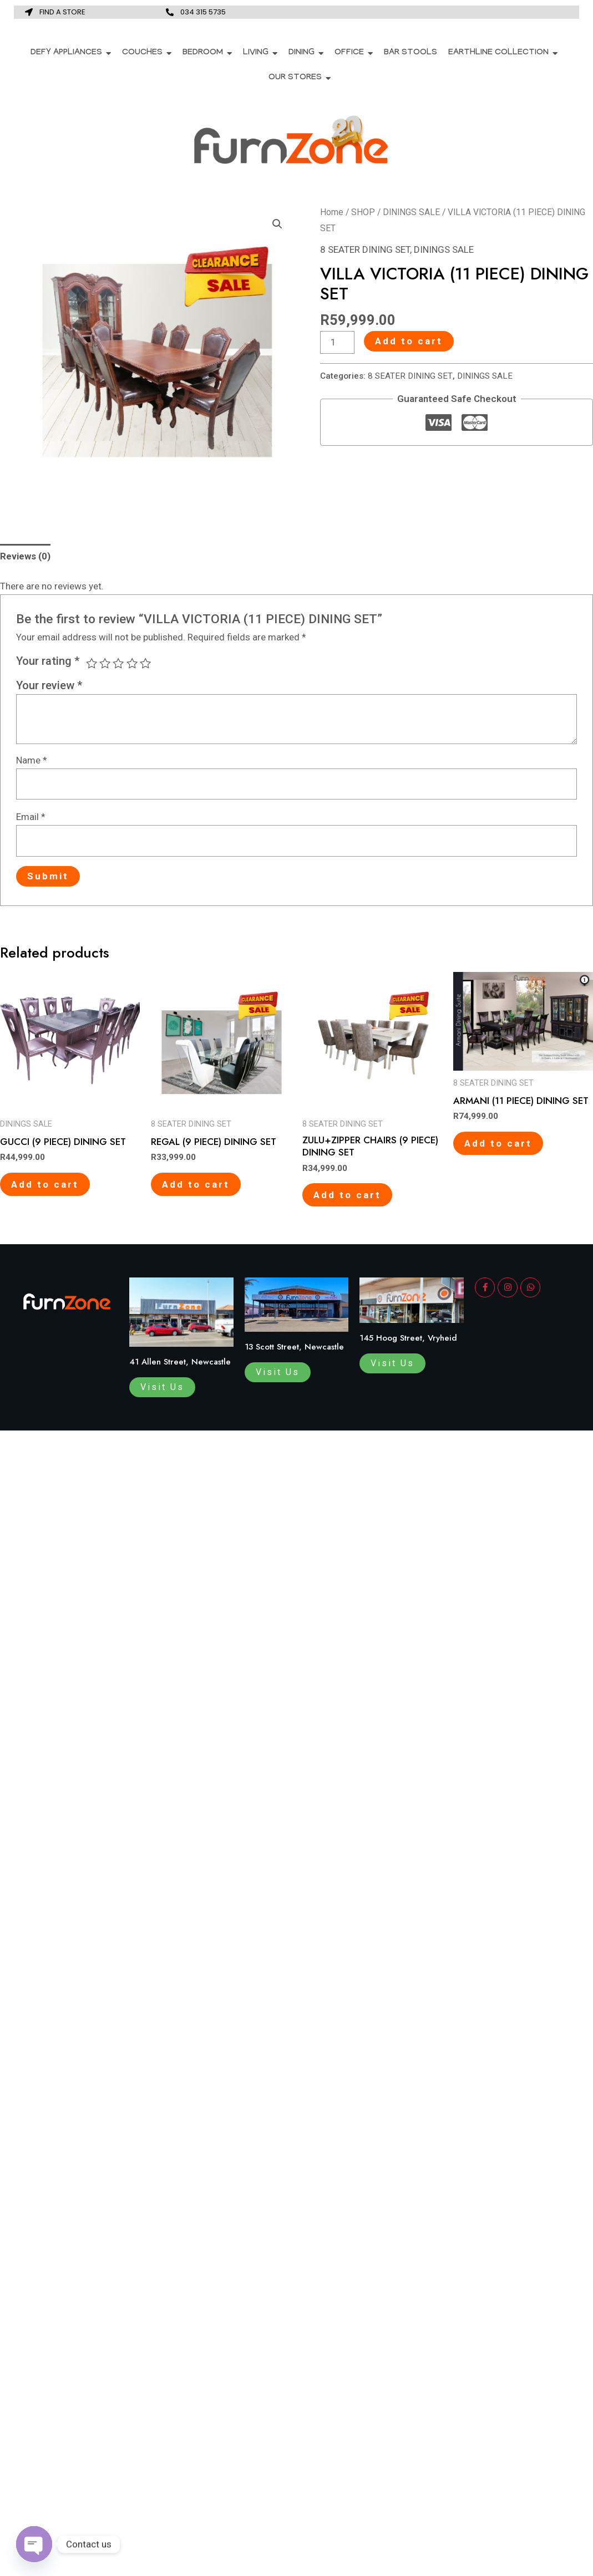 This screenshot has height=2576, width=593. I want to click on Add to cart [Add to cart: “ARMANI (11 PIECE) DINING SET”], so click(498, 1143).